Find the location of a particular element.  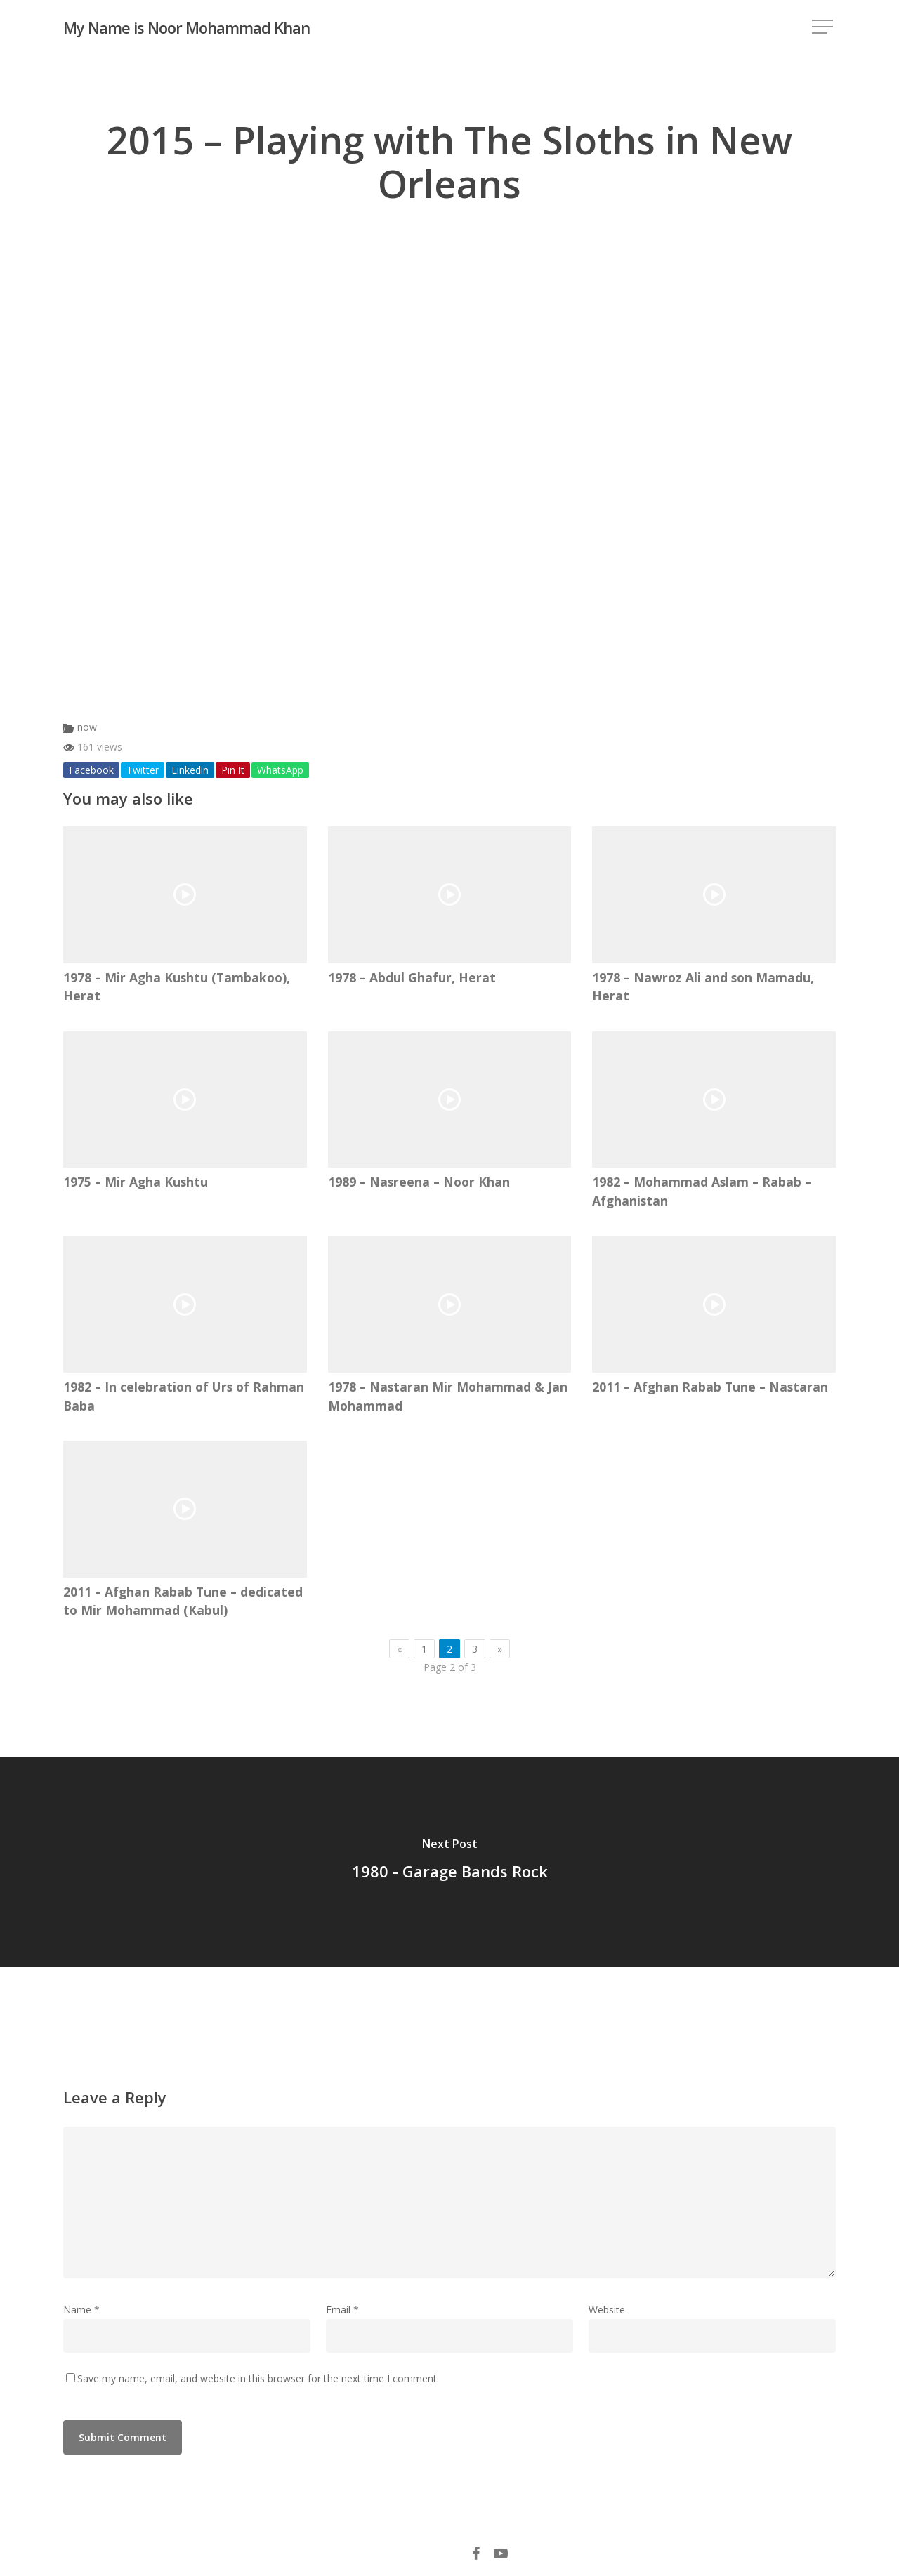

[1980 - Garage Bands Rock] is located at coordinates (449, 1862).